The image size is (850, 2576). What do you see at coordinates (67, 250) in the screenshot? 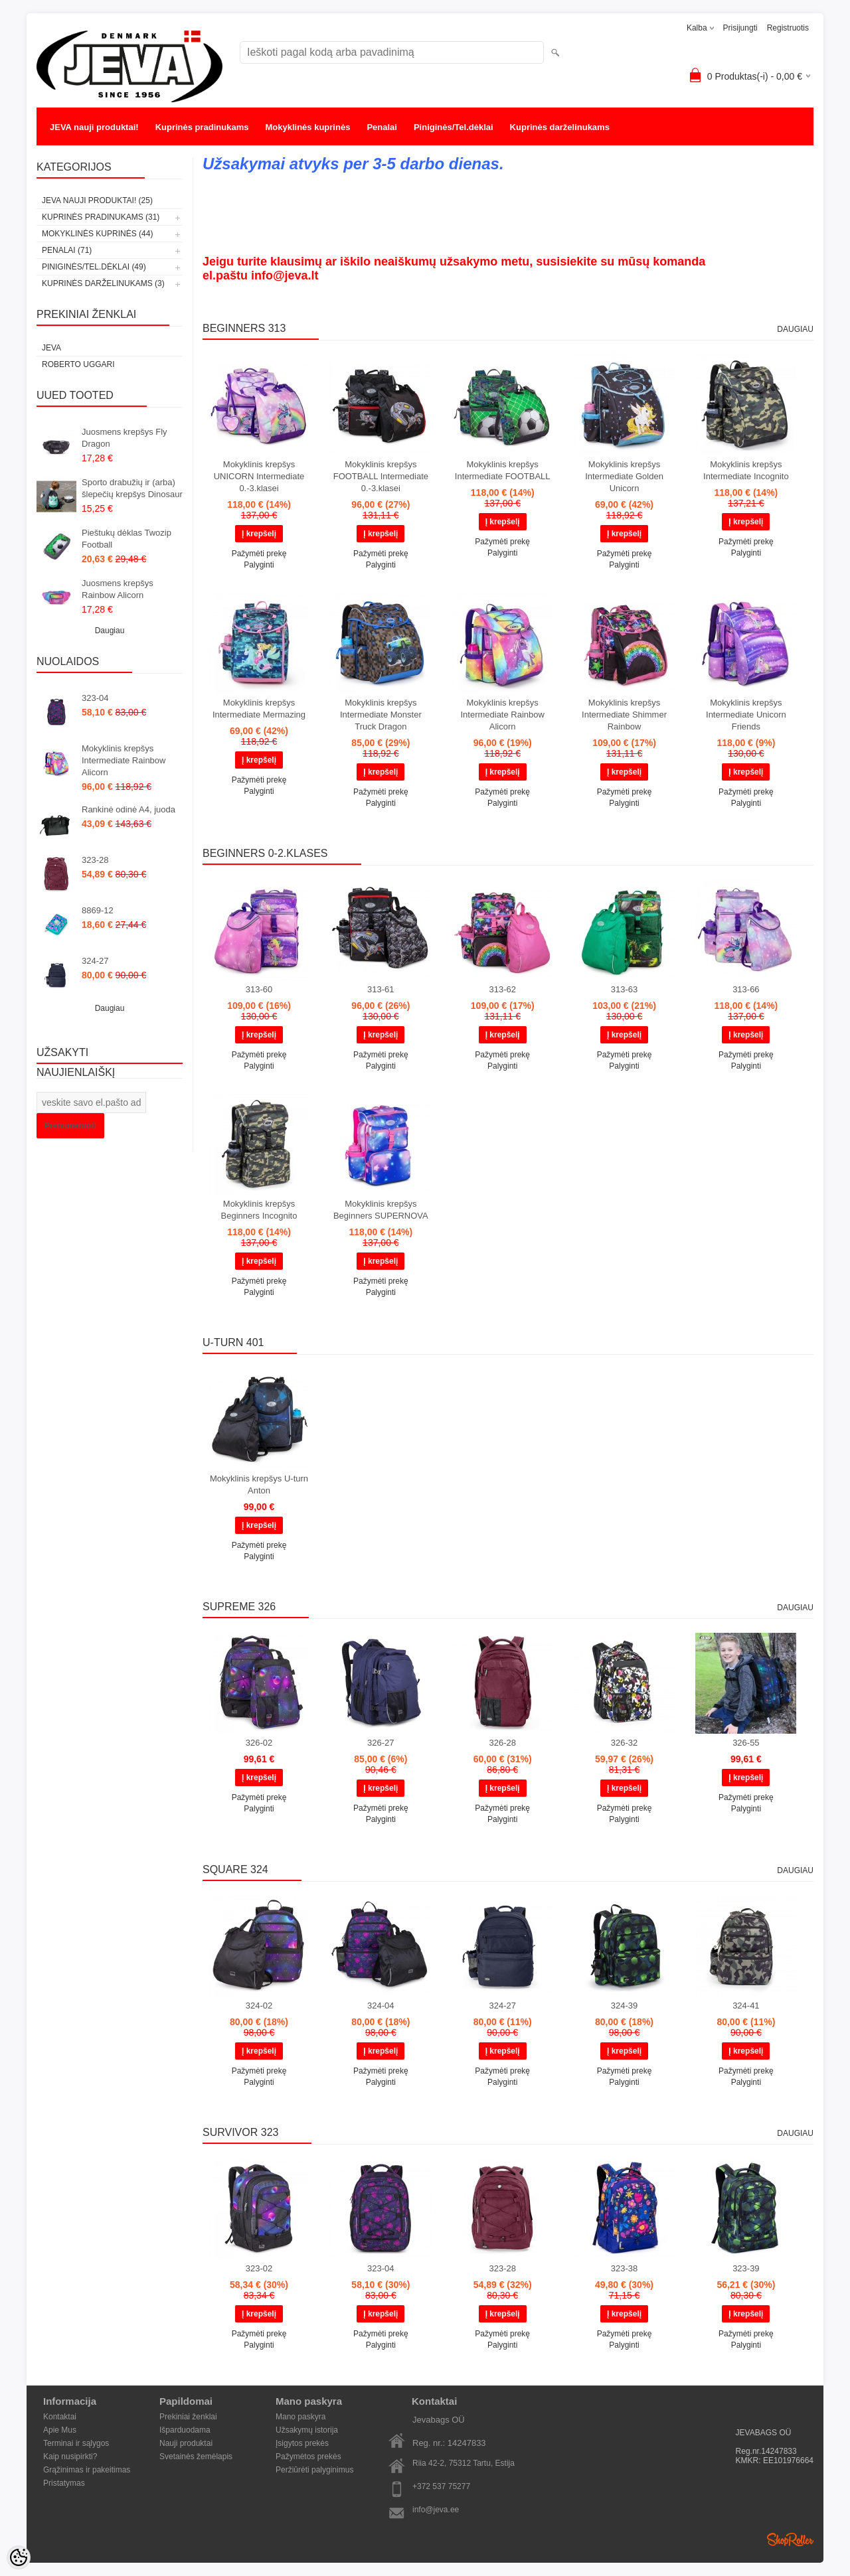
I see `Penalai (71)` at bounding box center [67, 250].